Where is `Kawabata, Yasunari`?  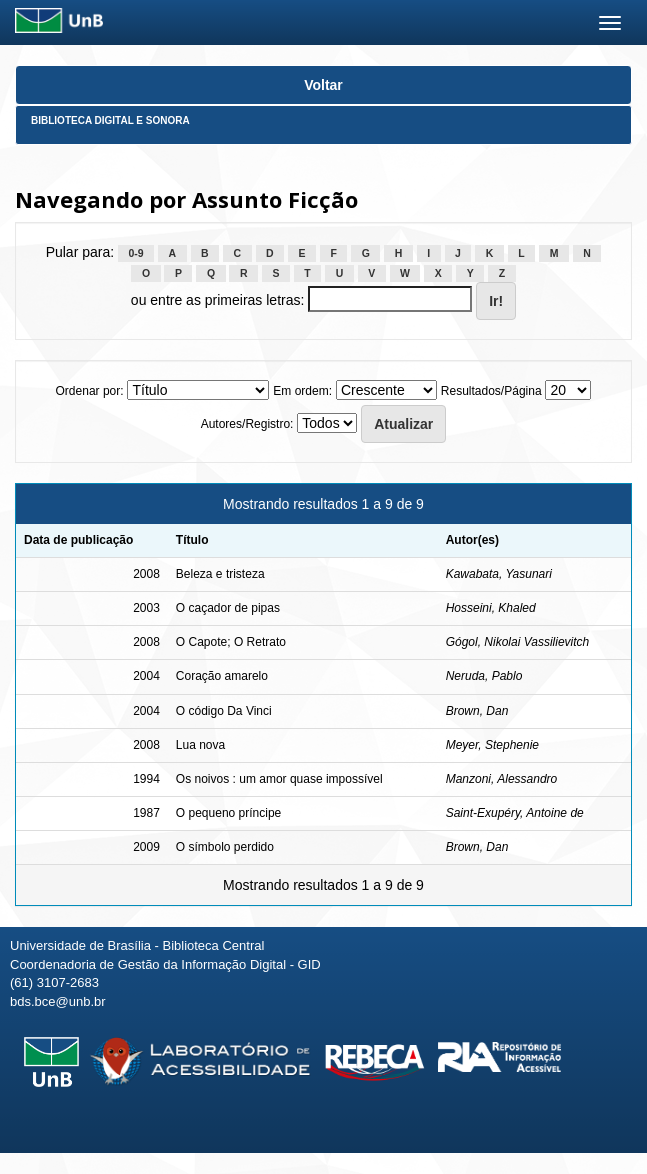 Kawabata, Yasunari is located at coordinates (499, 574).